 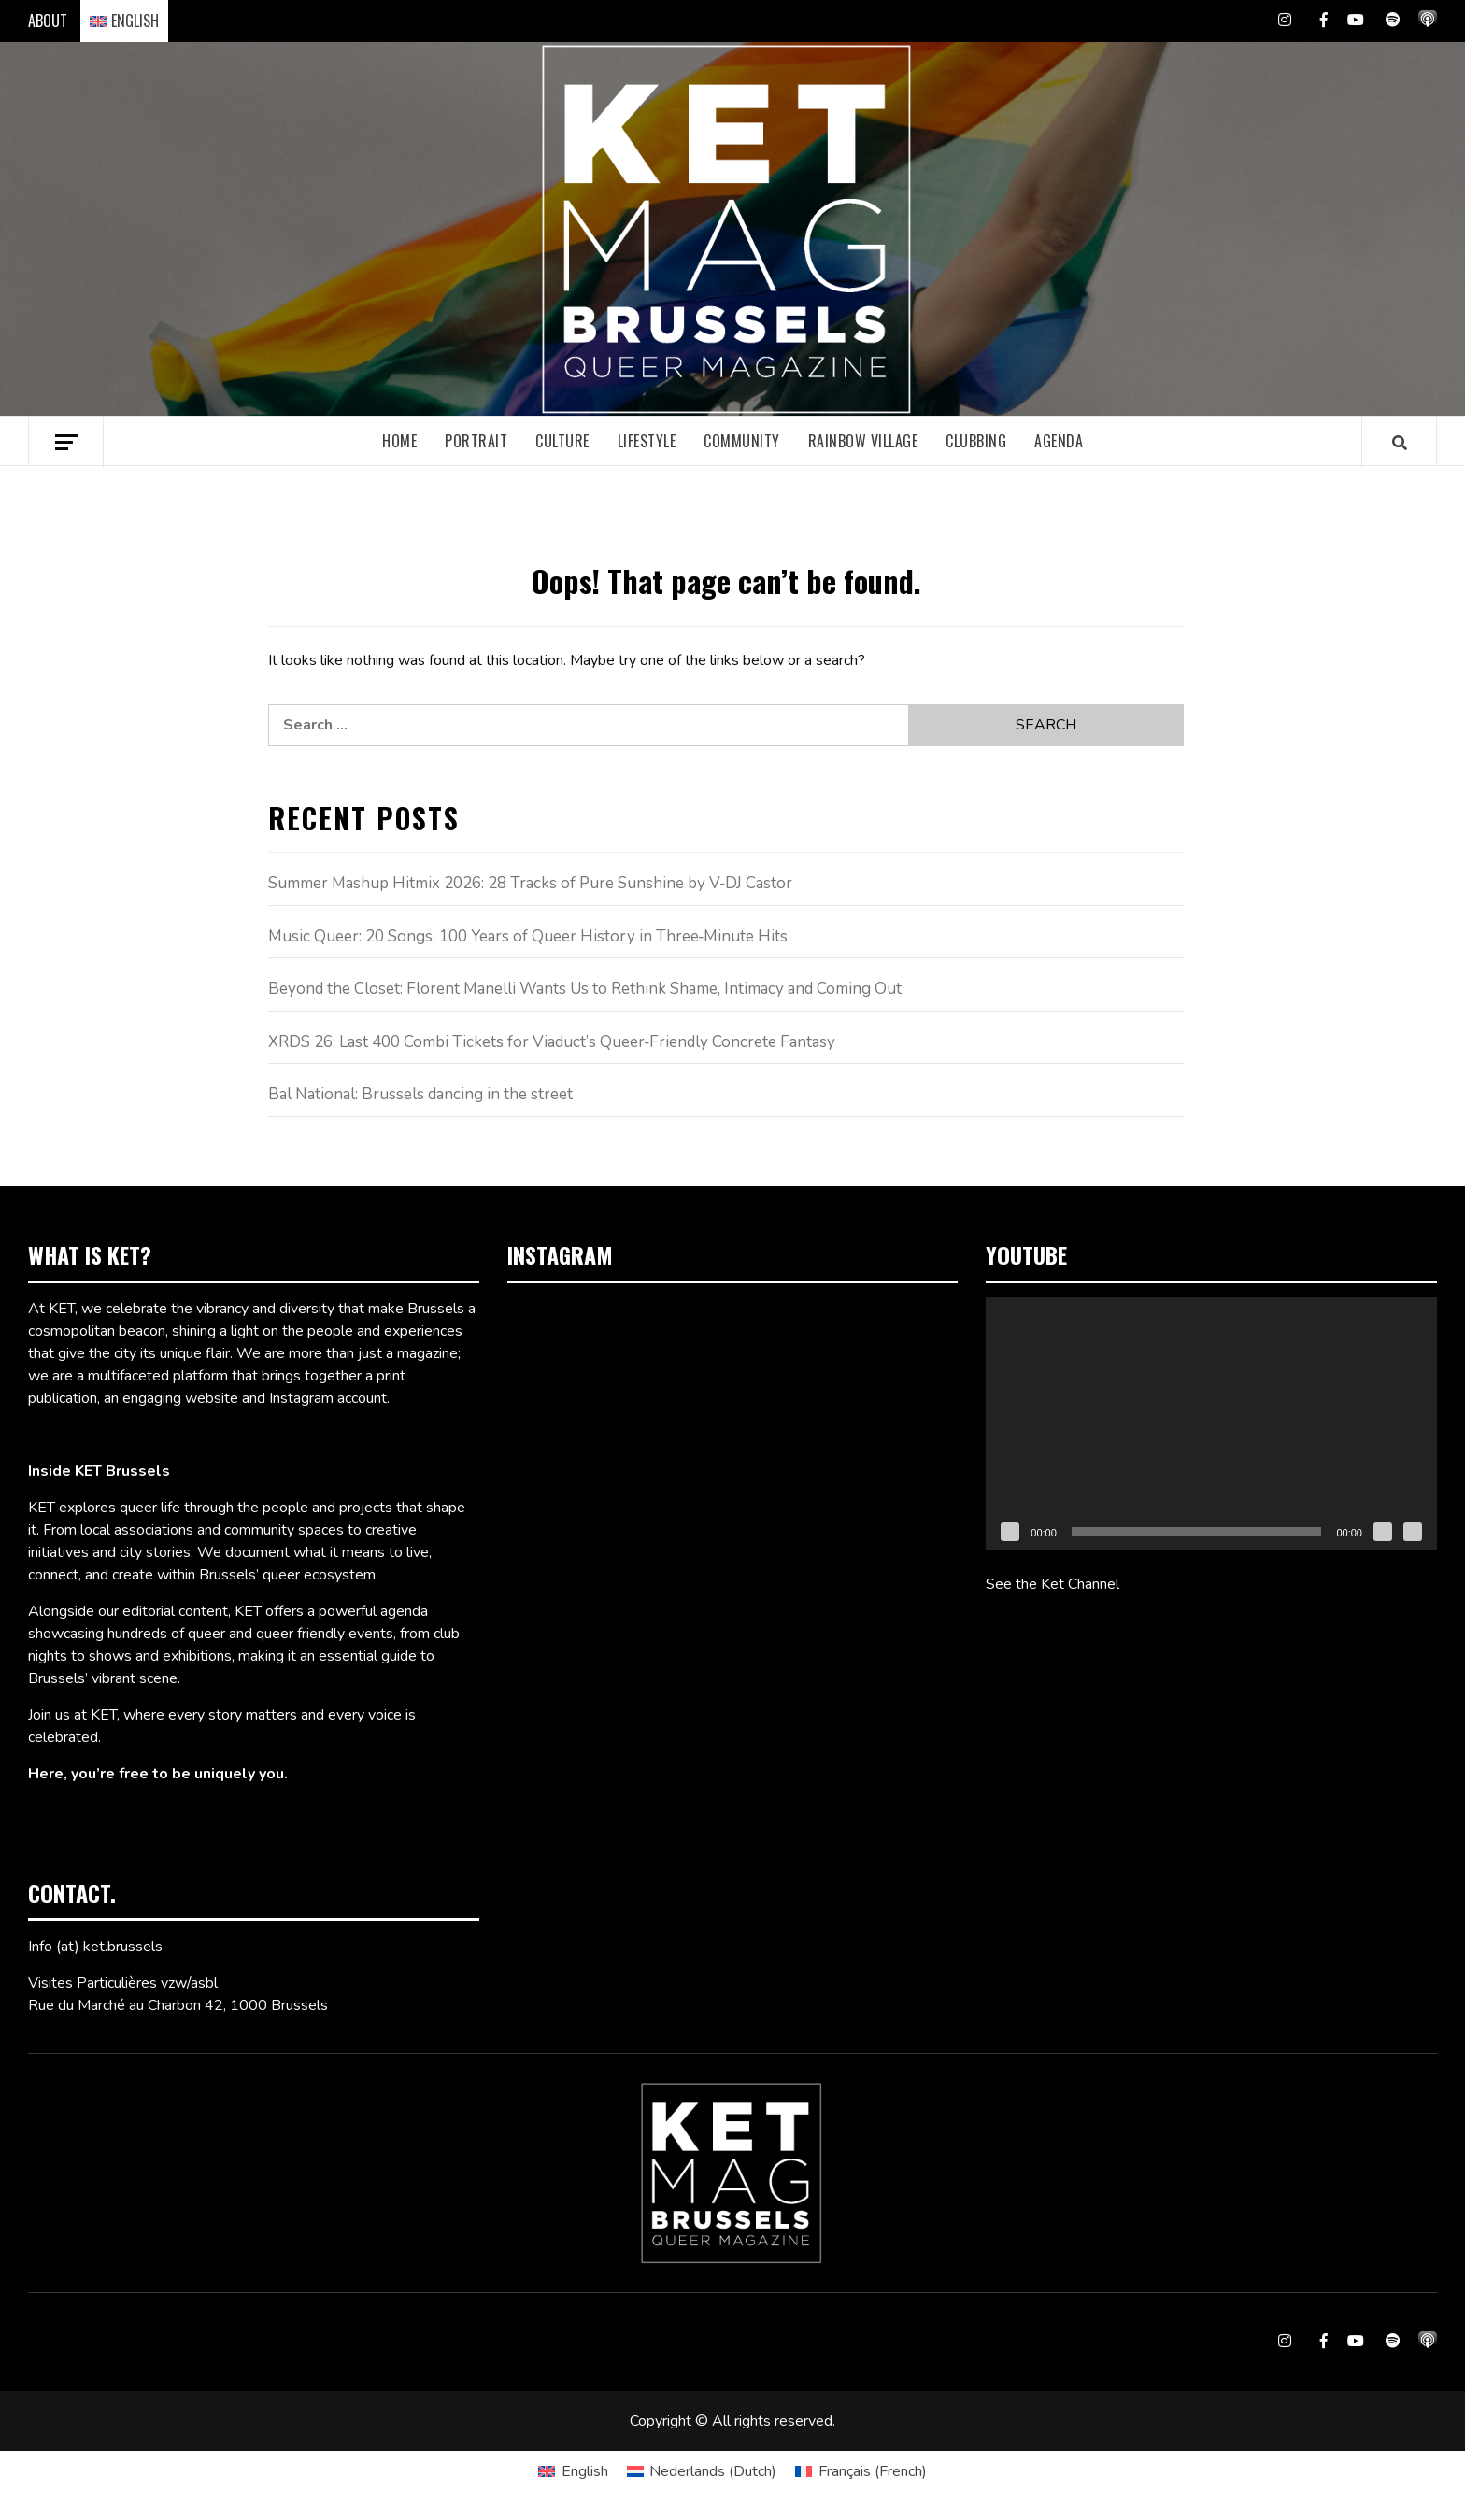 I want to click on Portrait, so click(x=476, y=441).